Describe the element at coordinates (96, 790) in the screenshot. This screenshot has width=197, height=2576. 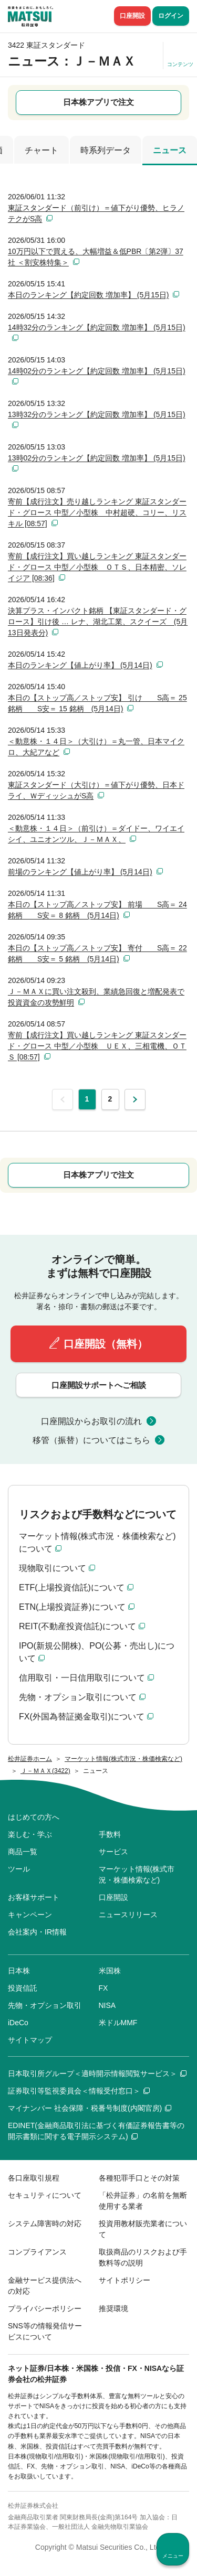
I see `東証スタンダード（大引け）＝値下がり優勢、日本ドライ、ＷディッシュがS高` at that location.